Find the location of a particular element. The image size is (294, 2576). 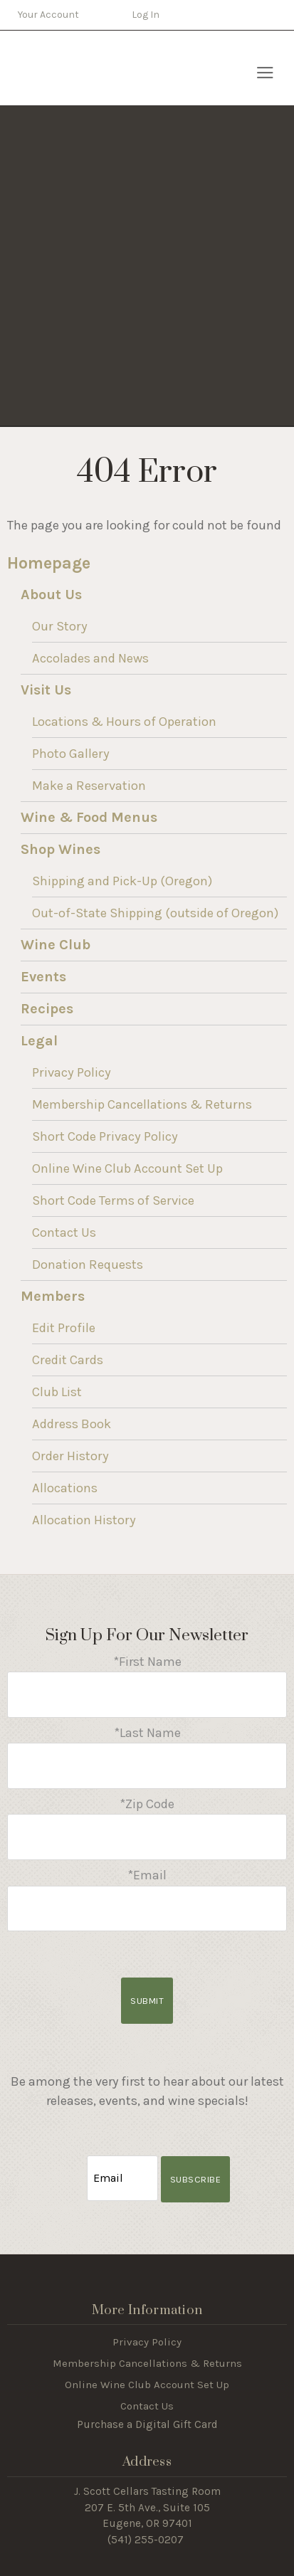

Purchase a Digital Gift Card is located at coordinates (147, 2424).